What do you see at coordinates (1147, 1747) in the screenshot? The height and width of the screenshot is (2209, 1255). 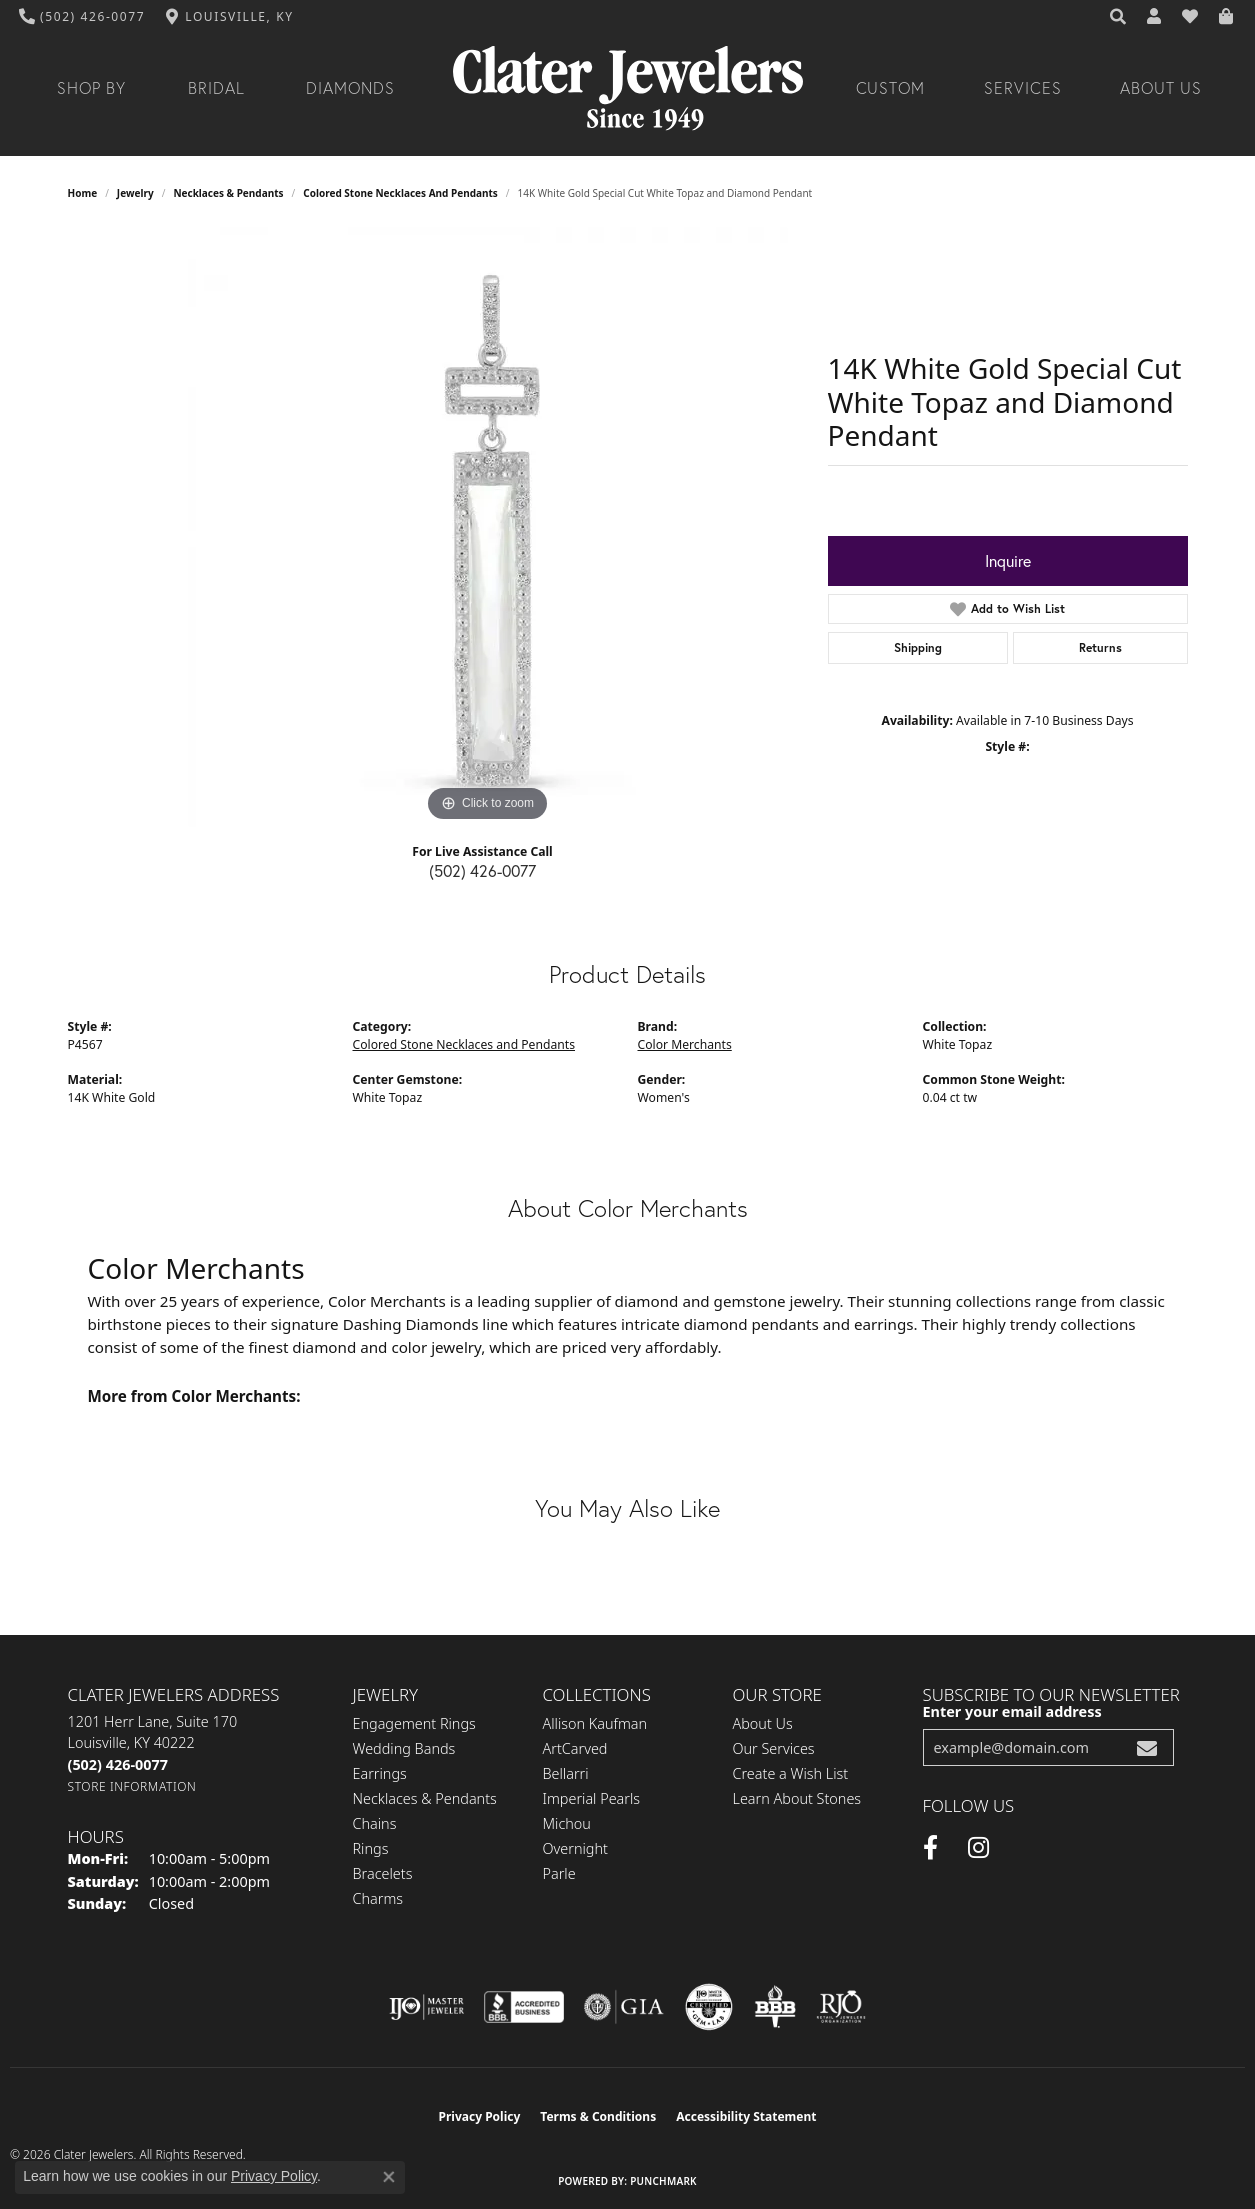 I see `[subscribe to newsletter]` at bounding box center [1147, 1747].